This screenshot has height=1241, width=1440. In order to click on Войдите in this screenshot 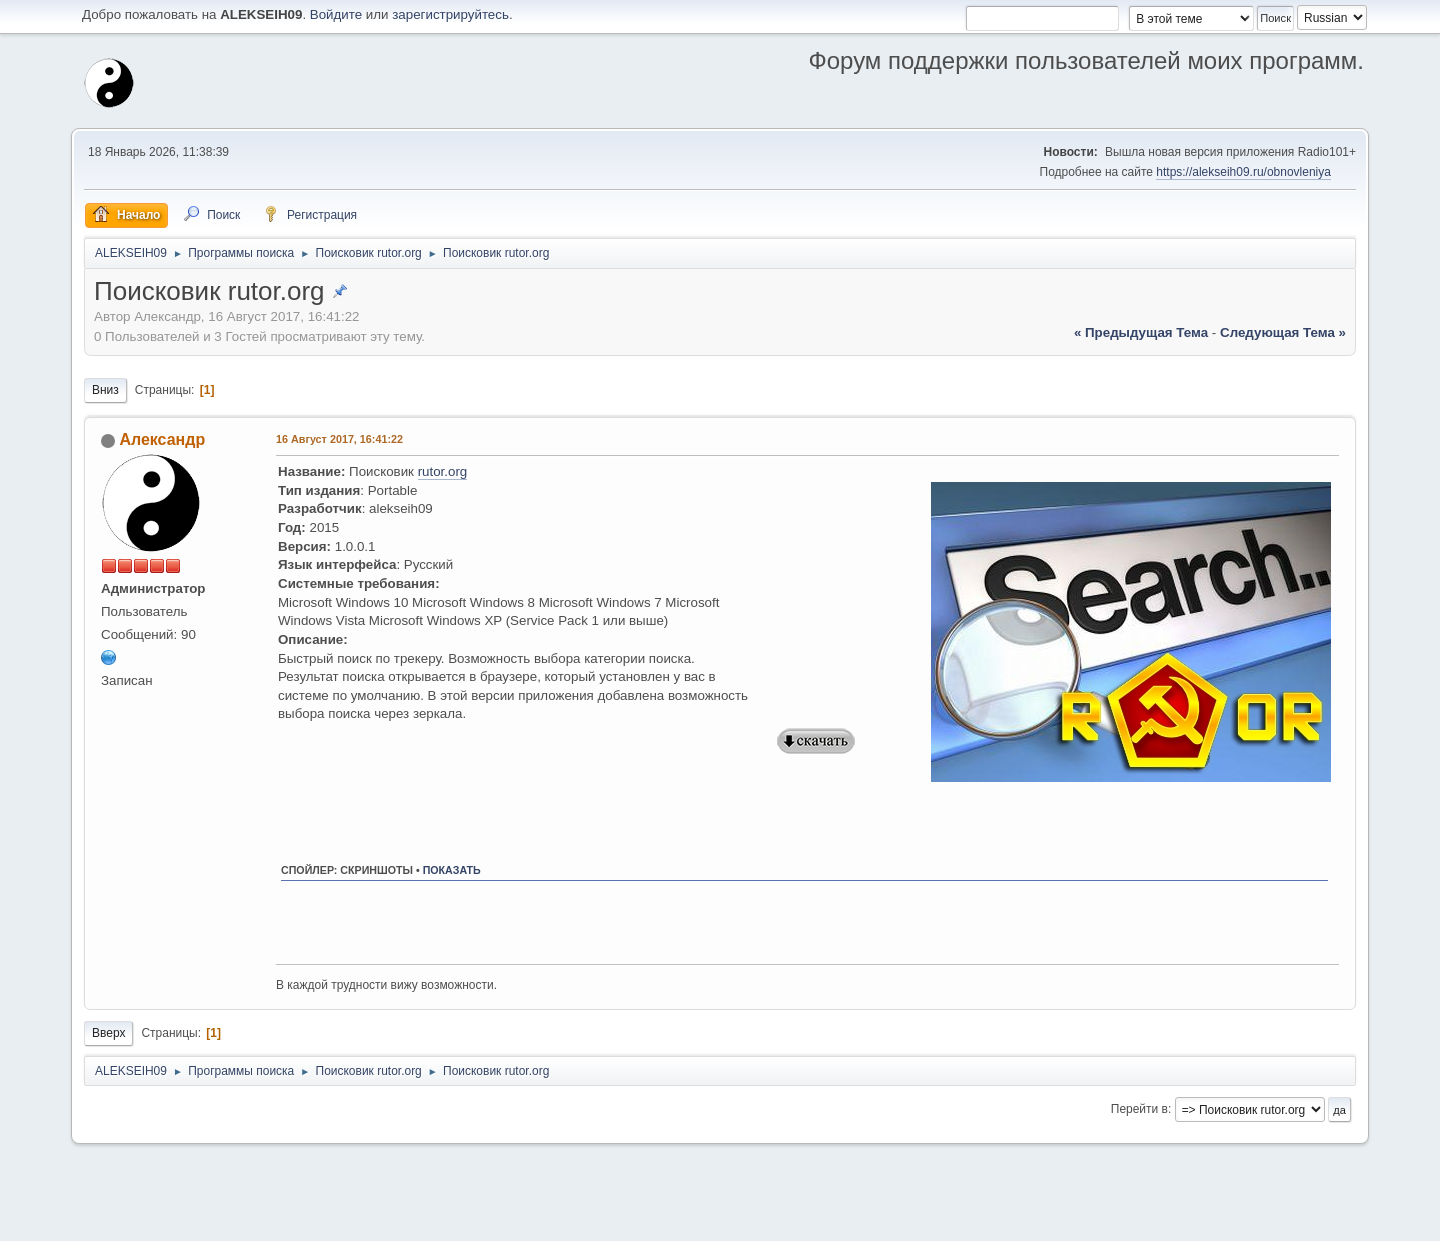, I will do `click(336, 14)`.